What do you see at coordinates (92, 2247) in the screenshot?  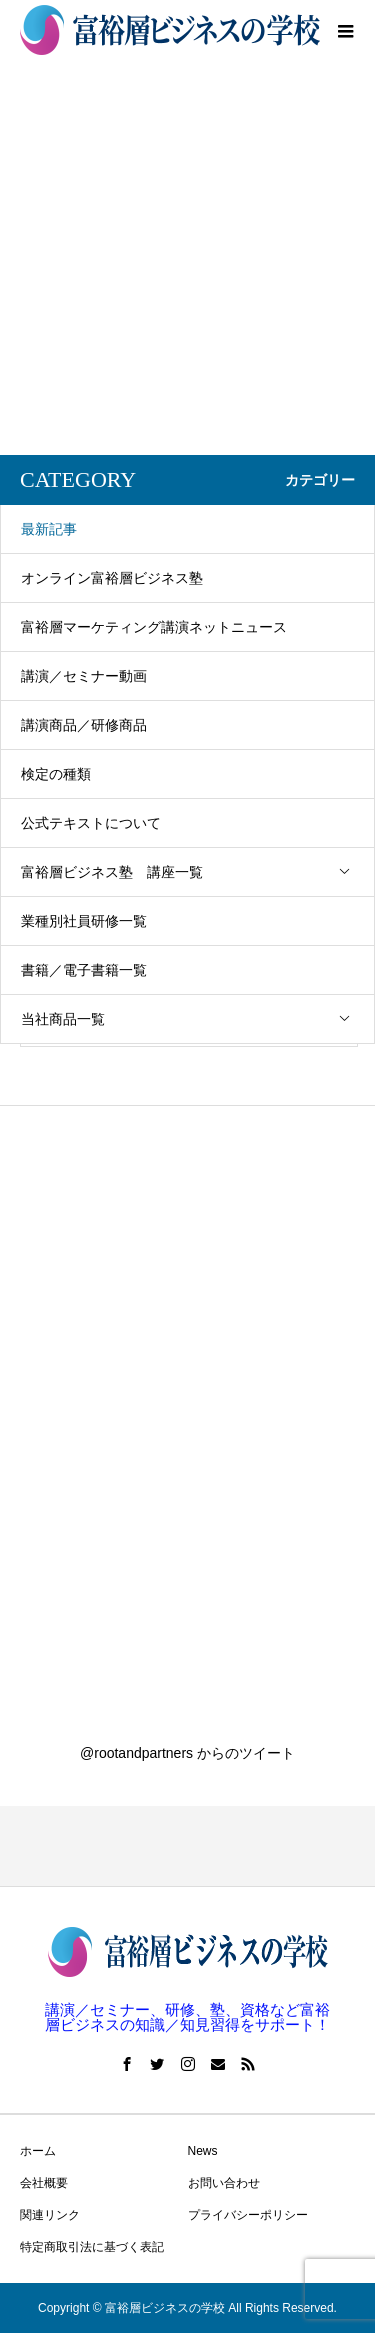 I see `特定商取引法に基づく表記` at bounding box center [92, 2247].